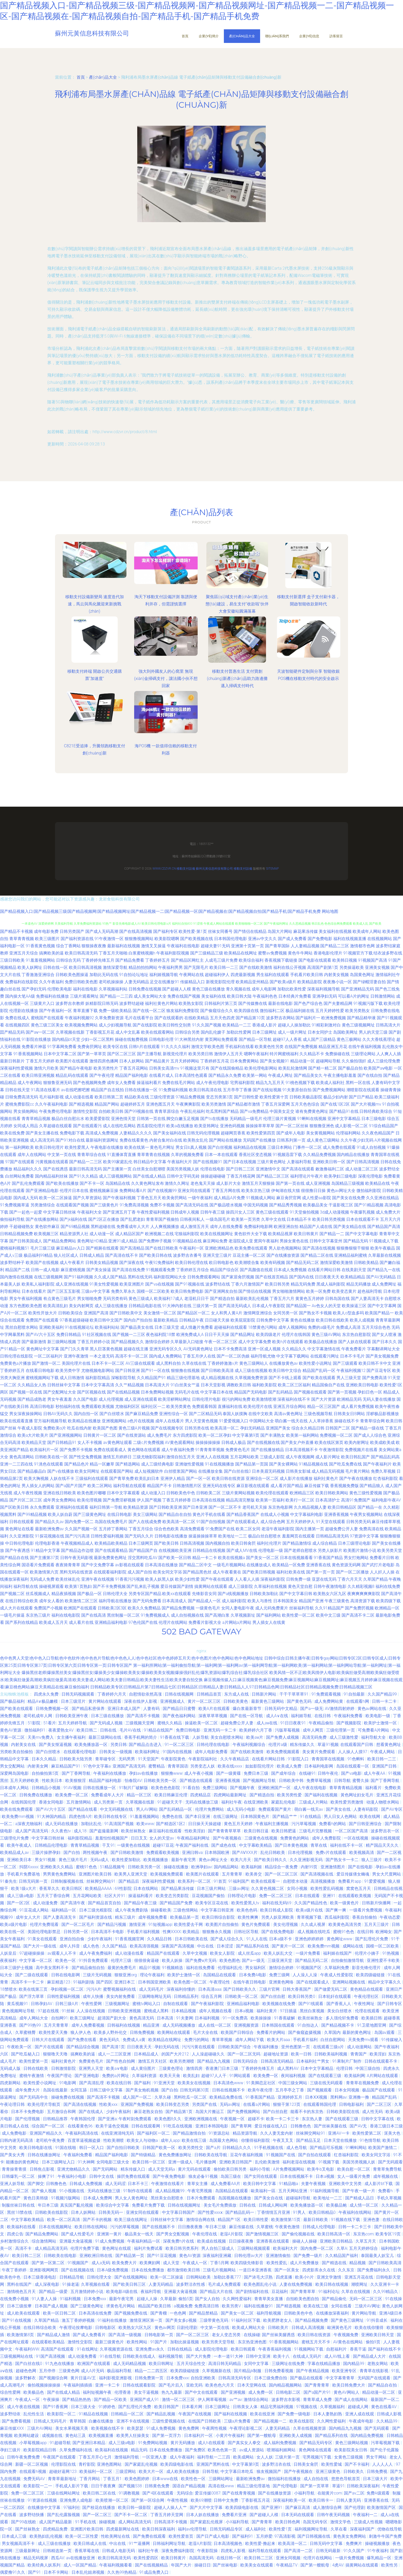  What do you see at coordinates (188, 1104) in the screenshot?
I see `午夜爽爽影院` at bounding box center [188, 1104].